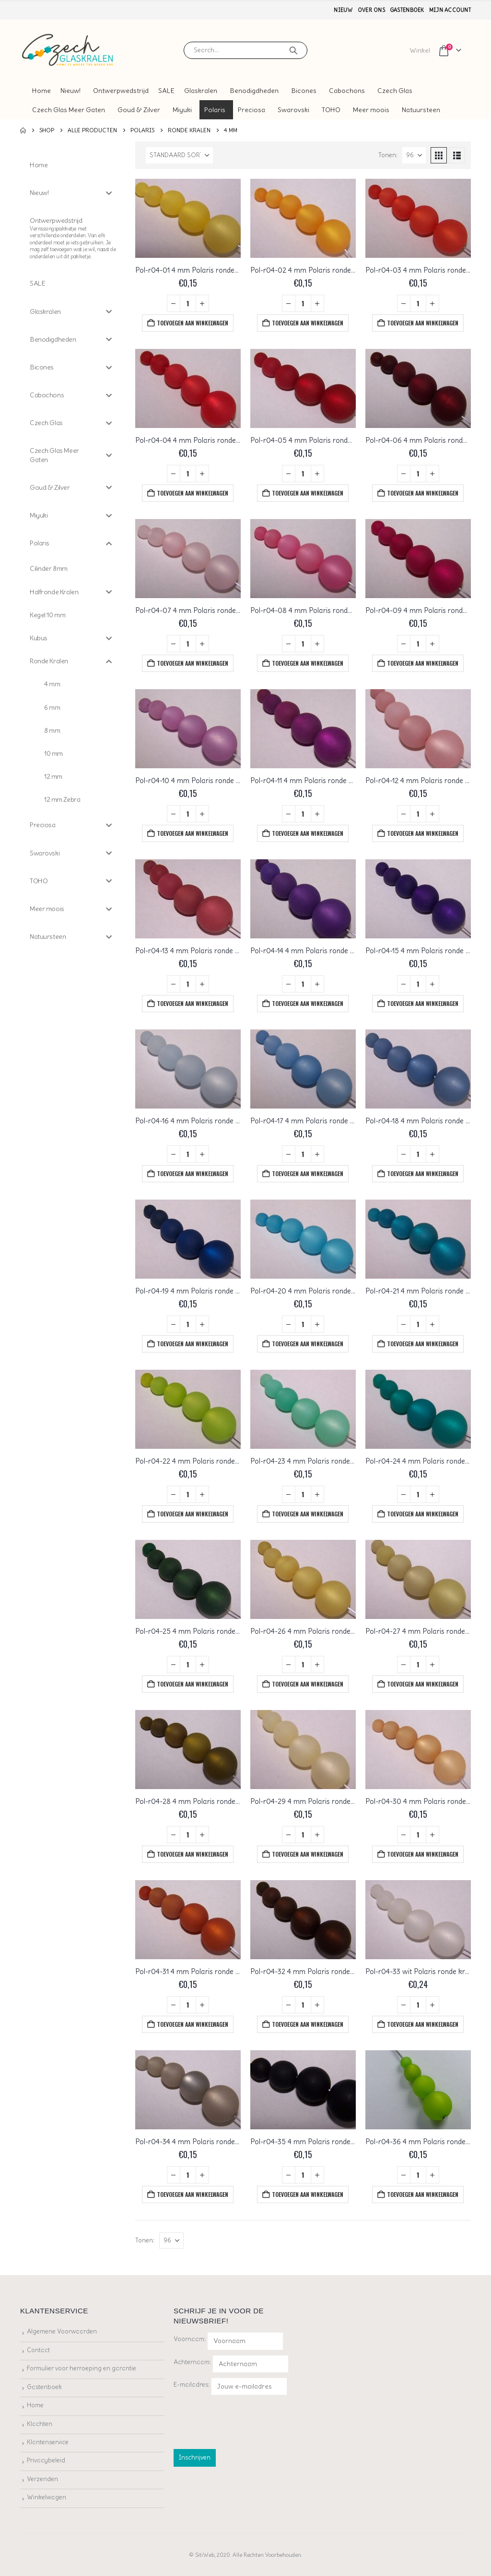 The image size is (491, 2576). I want to click on Cabochons, so click(347, 90).